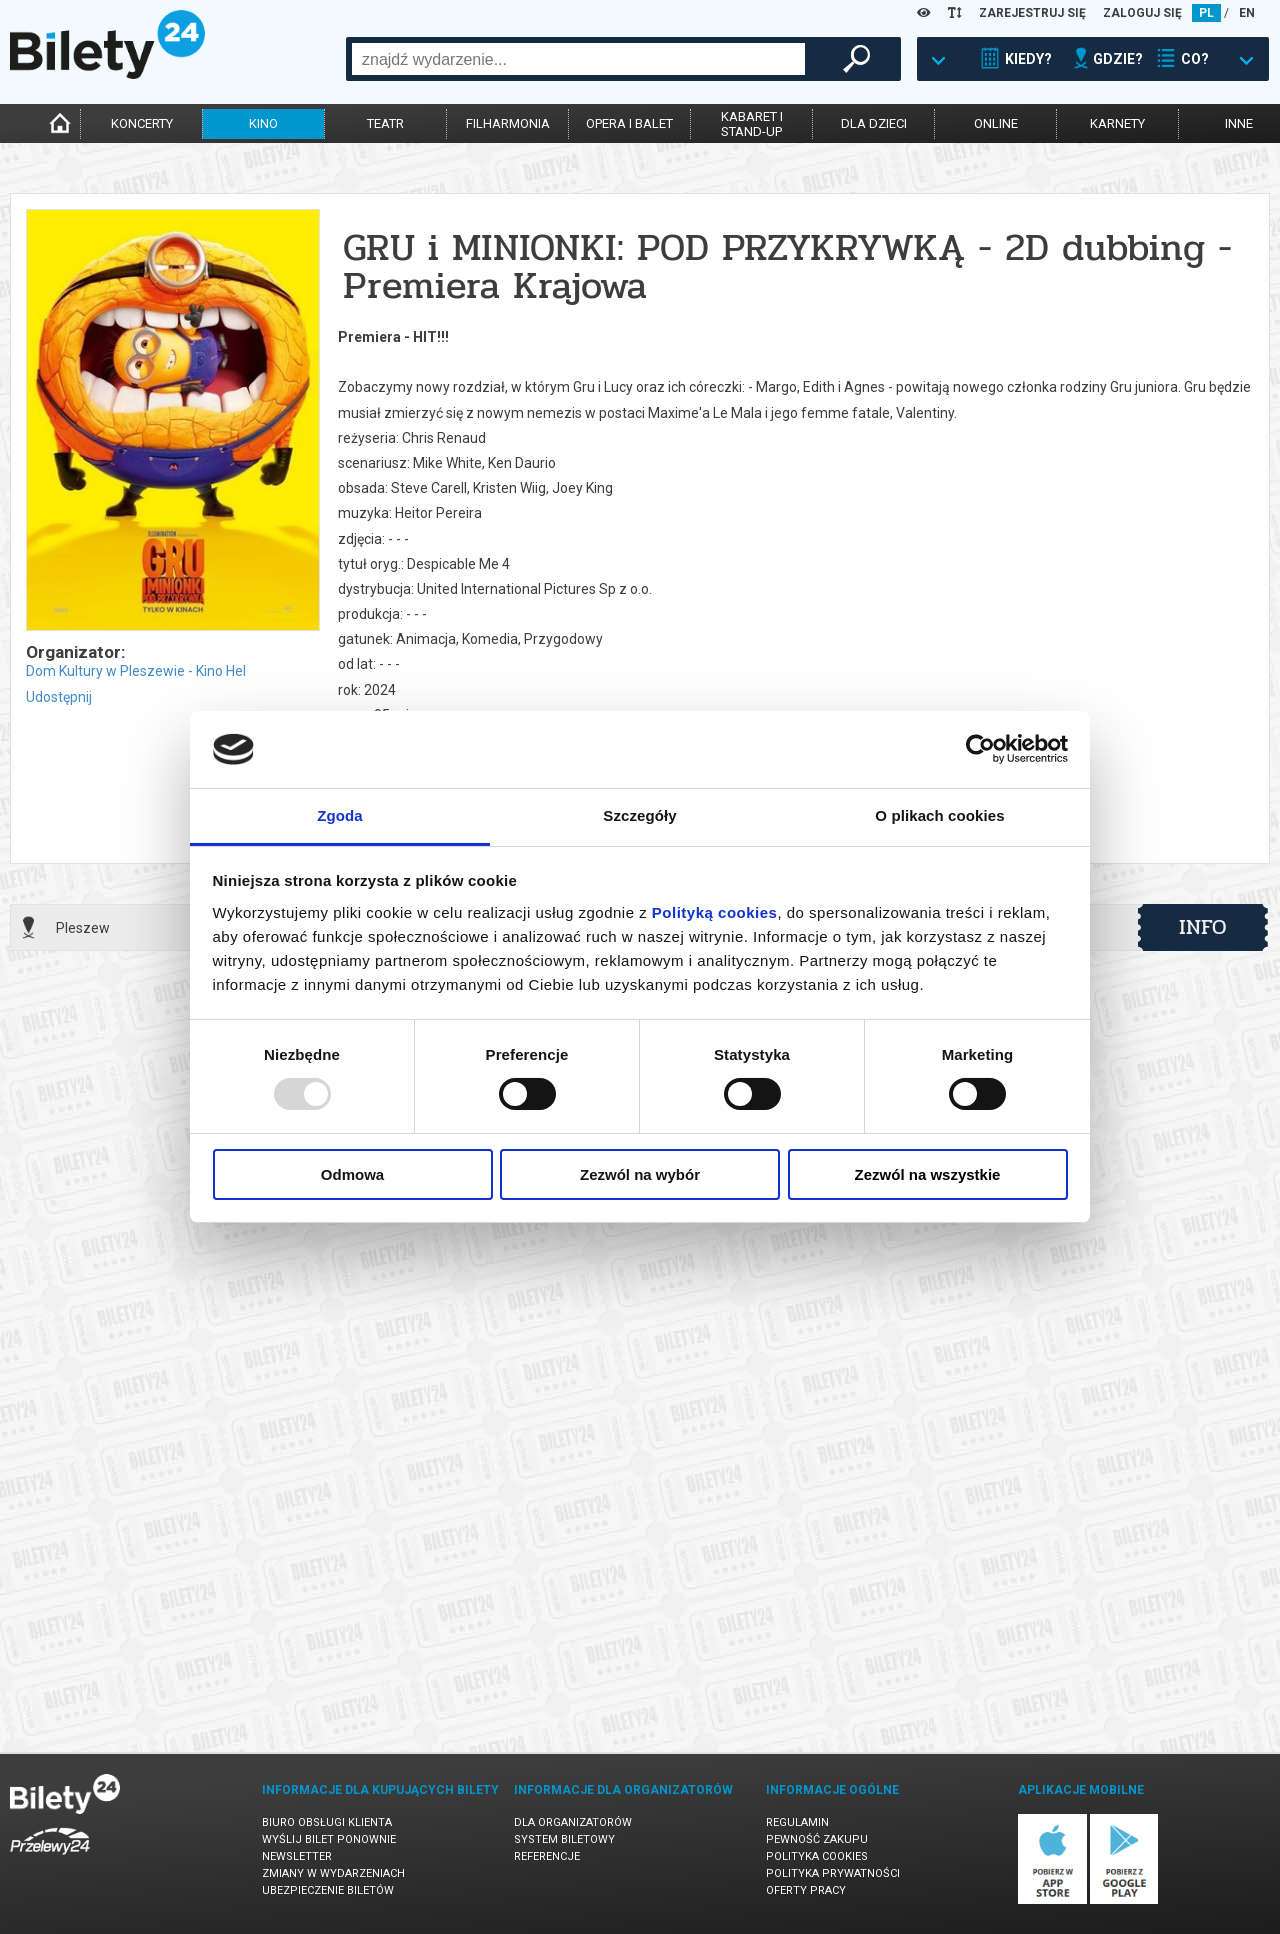  I want to click on Zezwól na wybór, so click(640, 1174).